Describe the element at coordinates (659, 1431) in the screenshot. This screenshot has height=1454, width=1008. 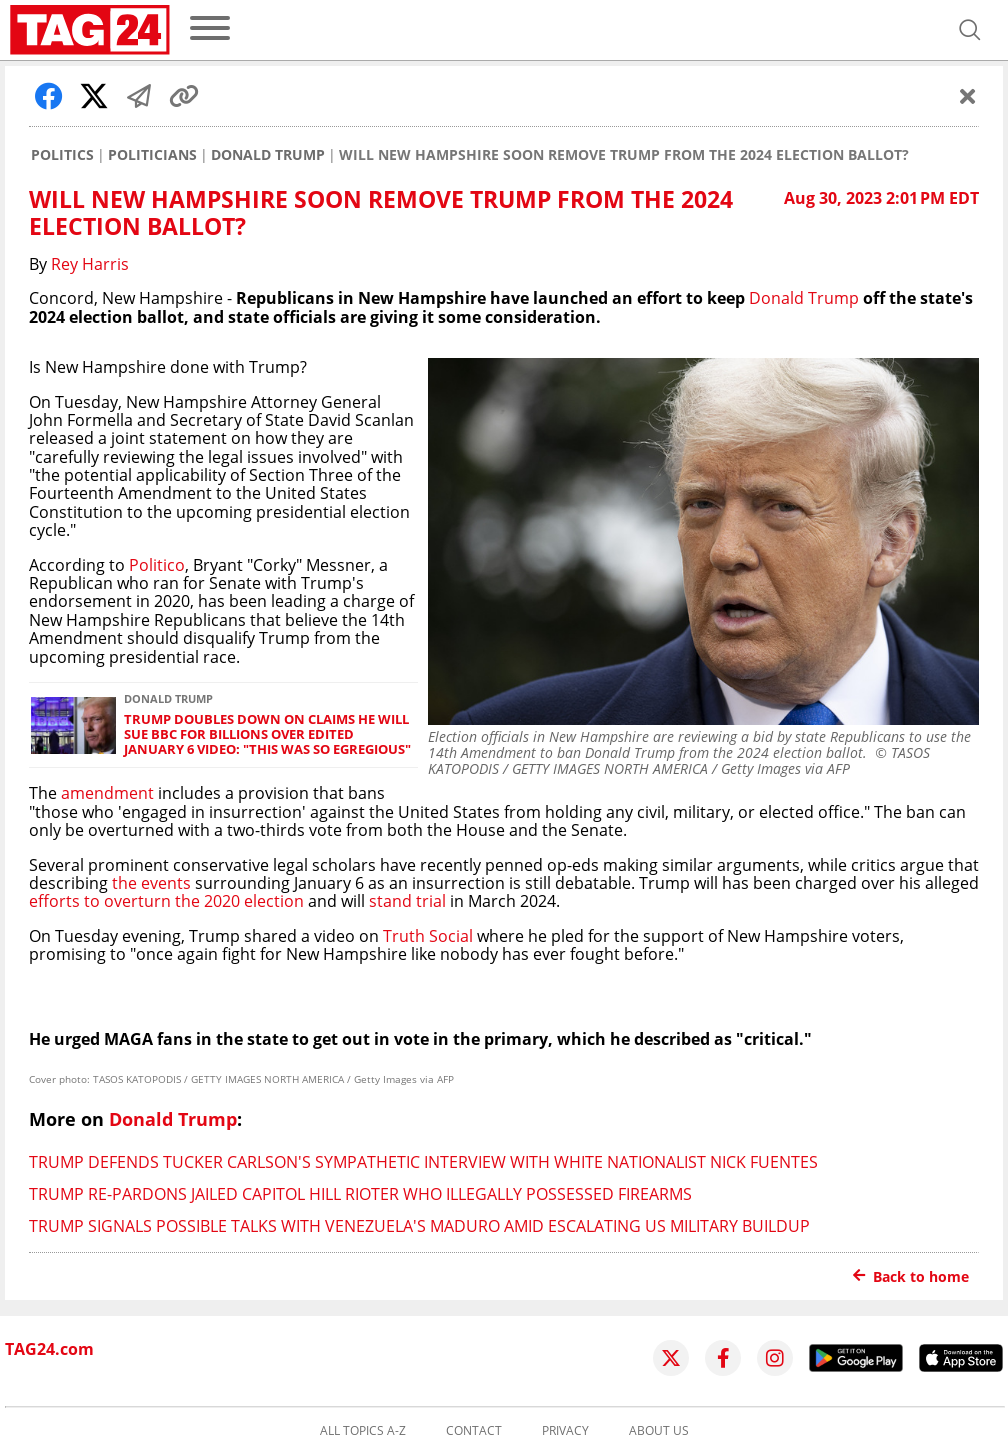
I see `About us` at that location.